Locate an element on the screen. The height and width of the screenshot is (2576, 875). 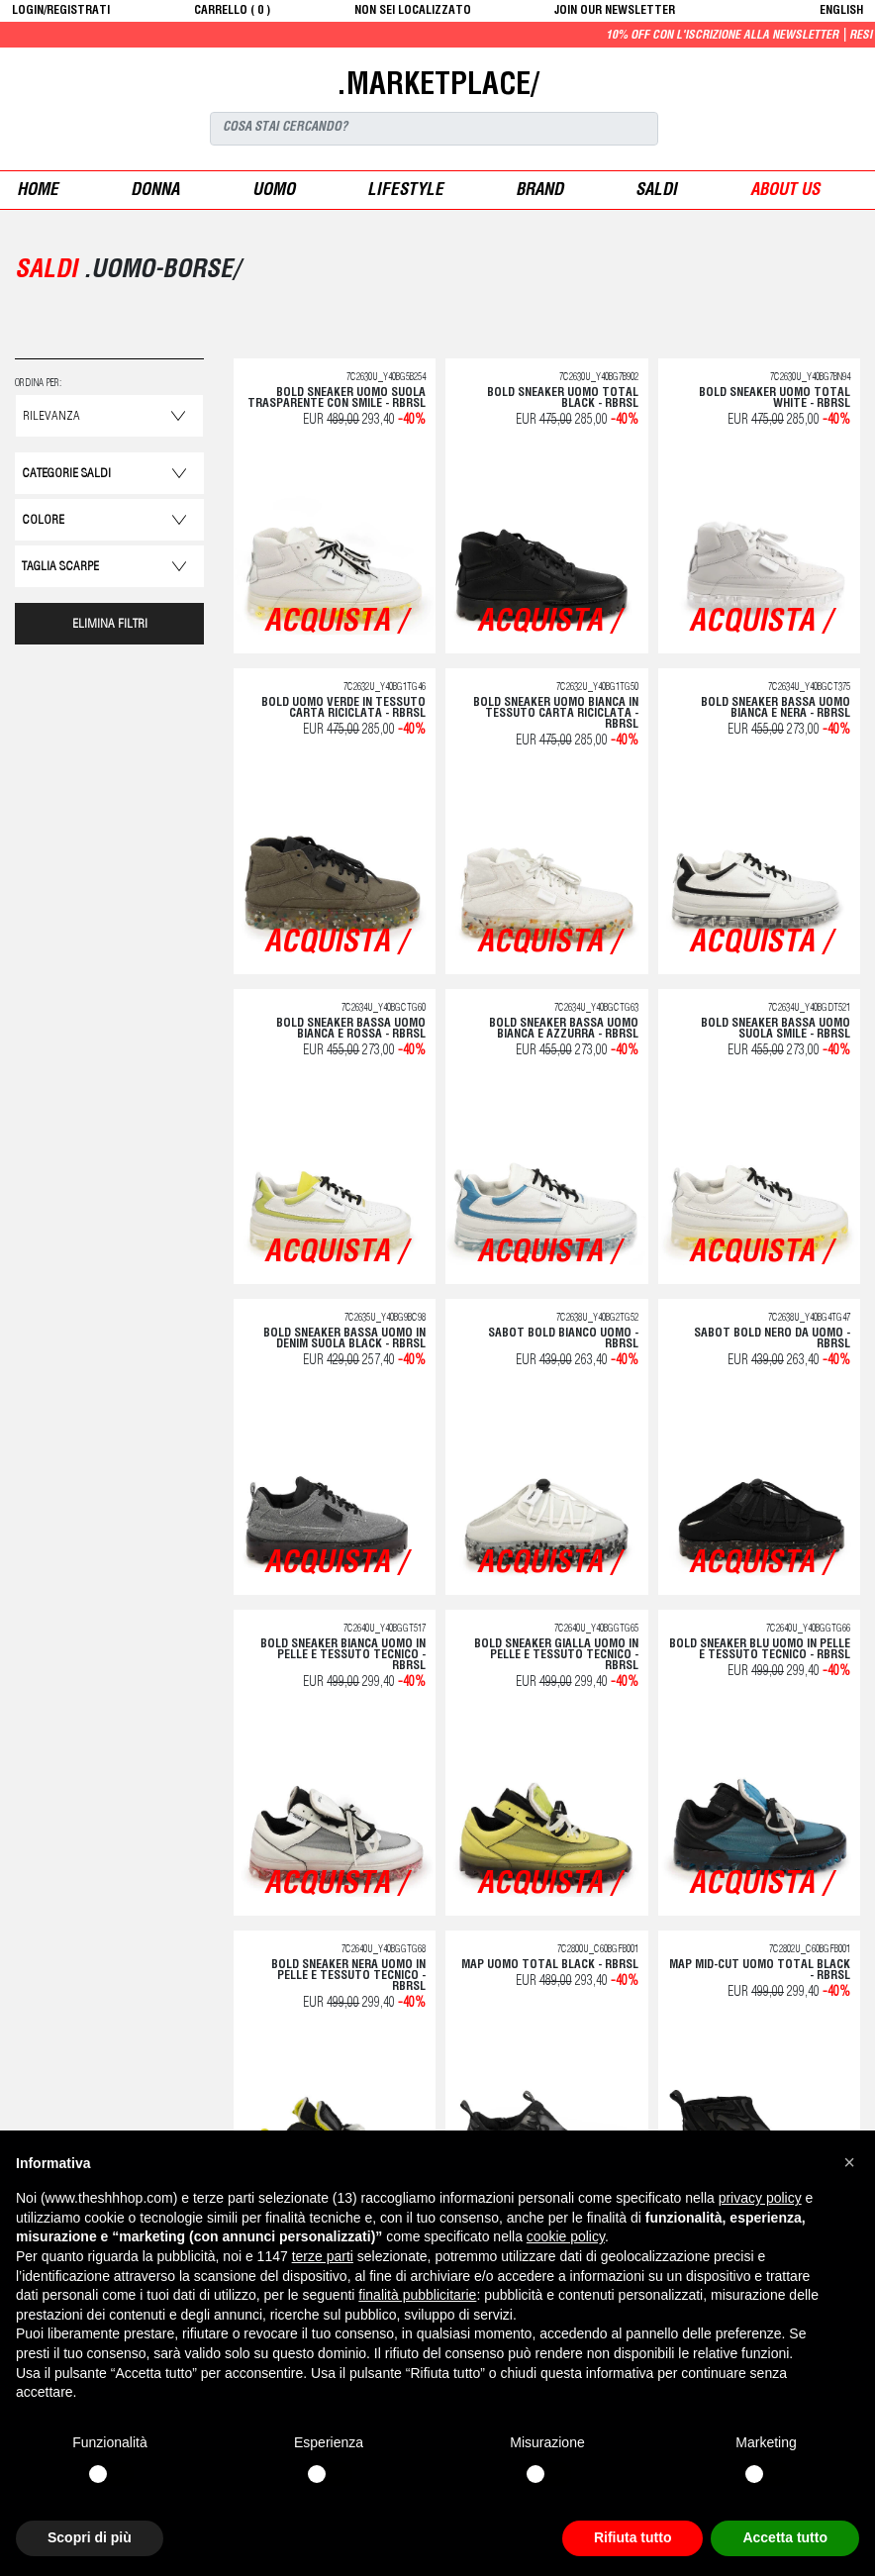
[button] is located at coordinates (849, 2162).